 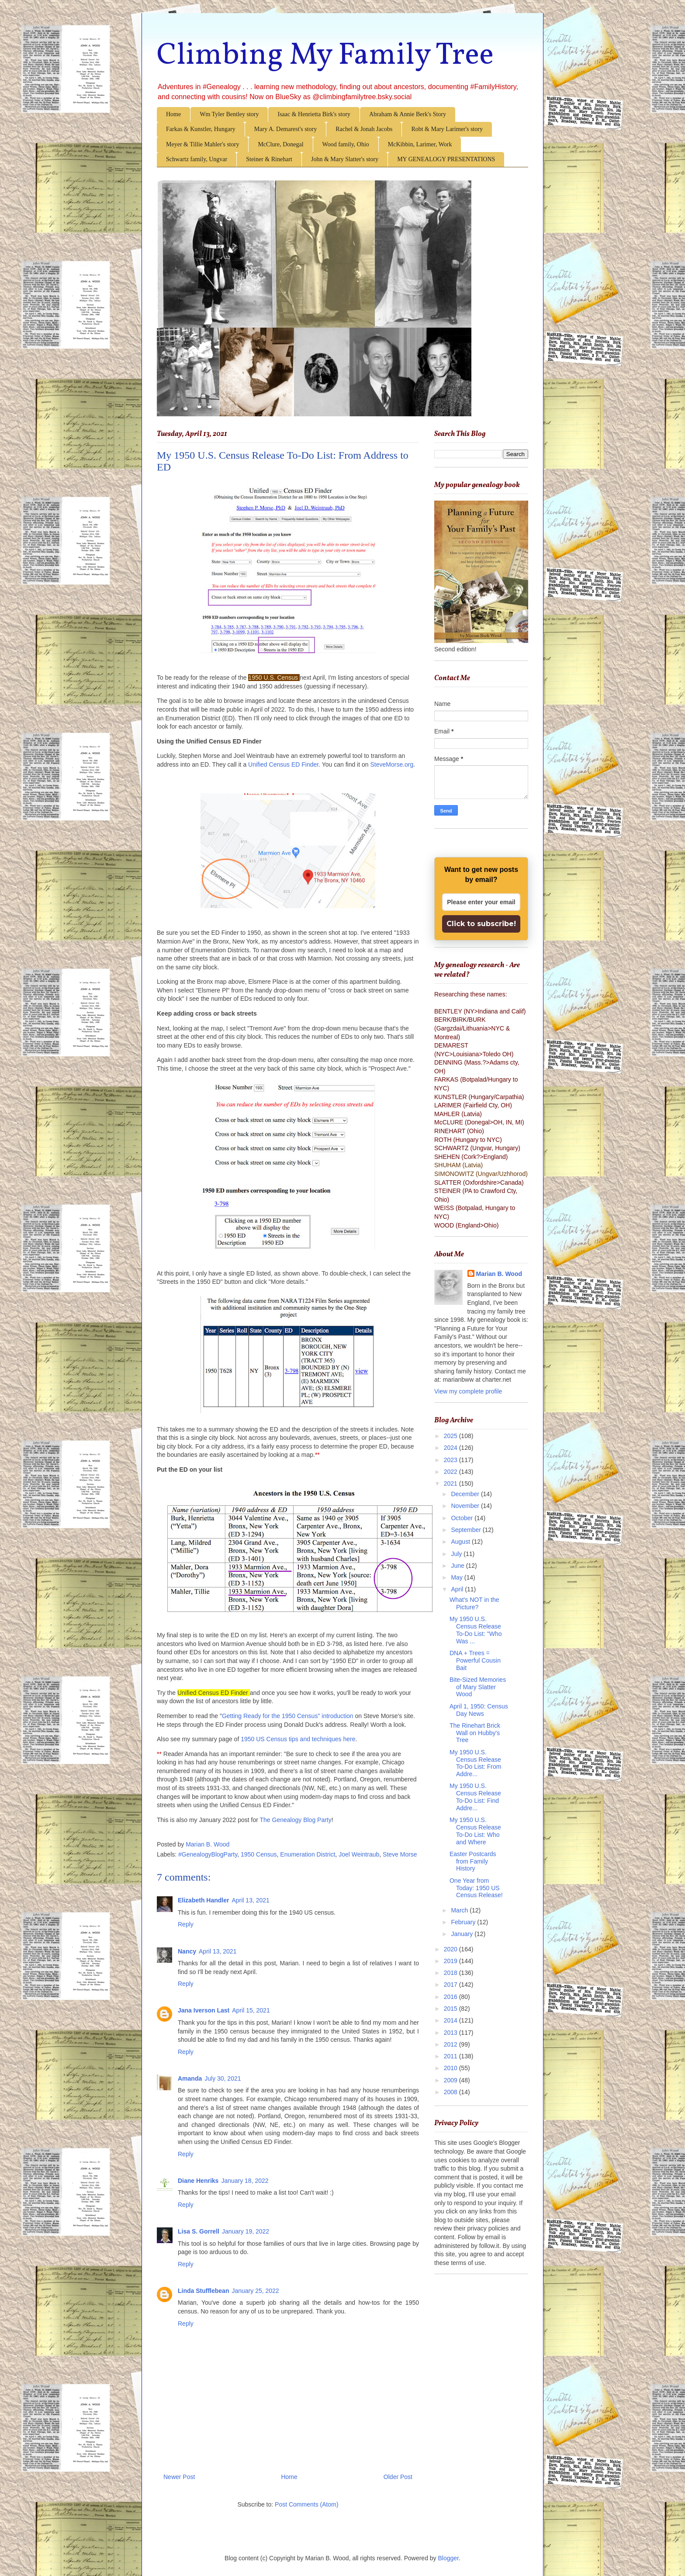 What do you see at coordinates (475, 1830) in the screenshot?
I see `My 1950 U.S. Census Release To-Do List: Who and Where` at bounding box center [475, 1830].